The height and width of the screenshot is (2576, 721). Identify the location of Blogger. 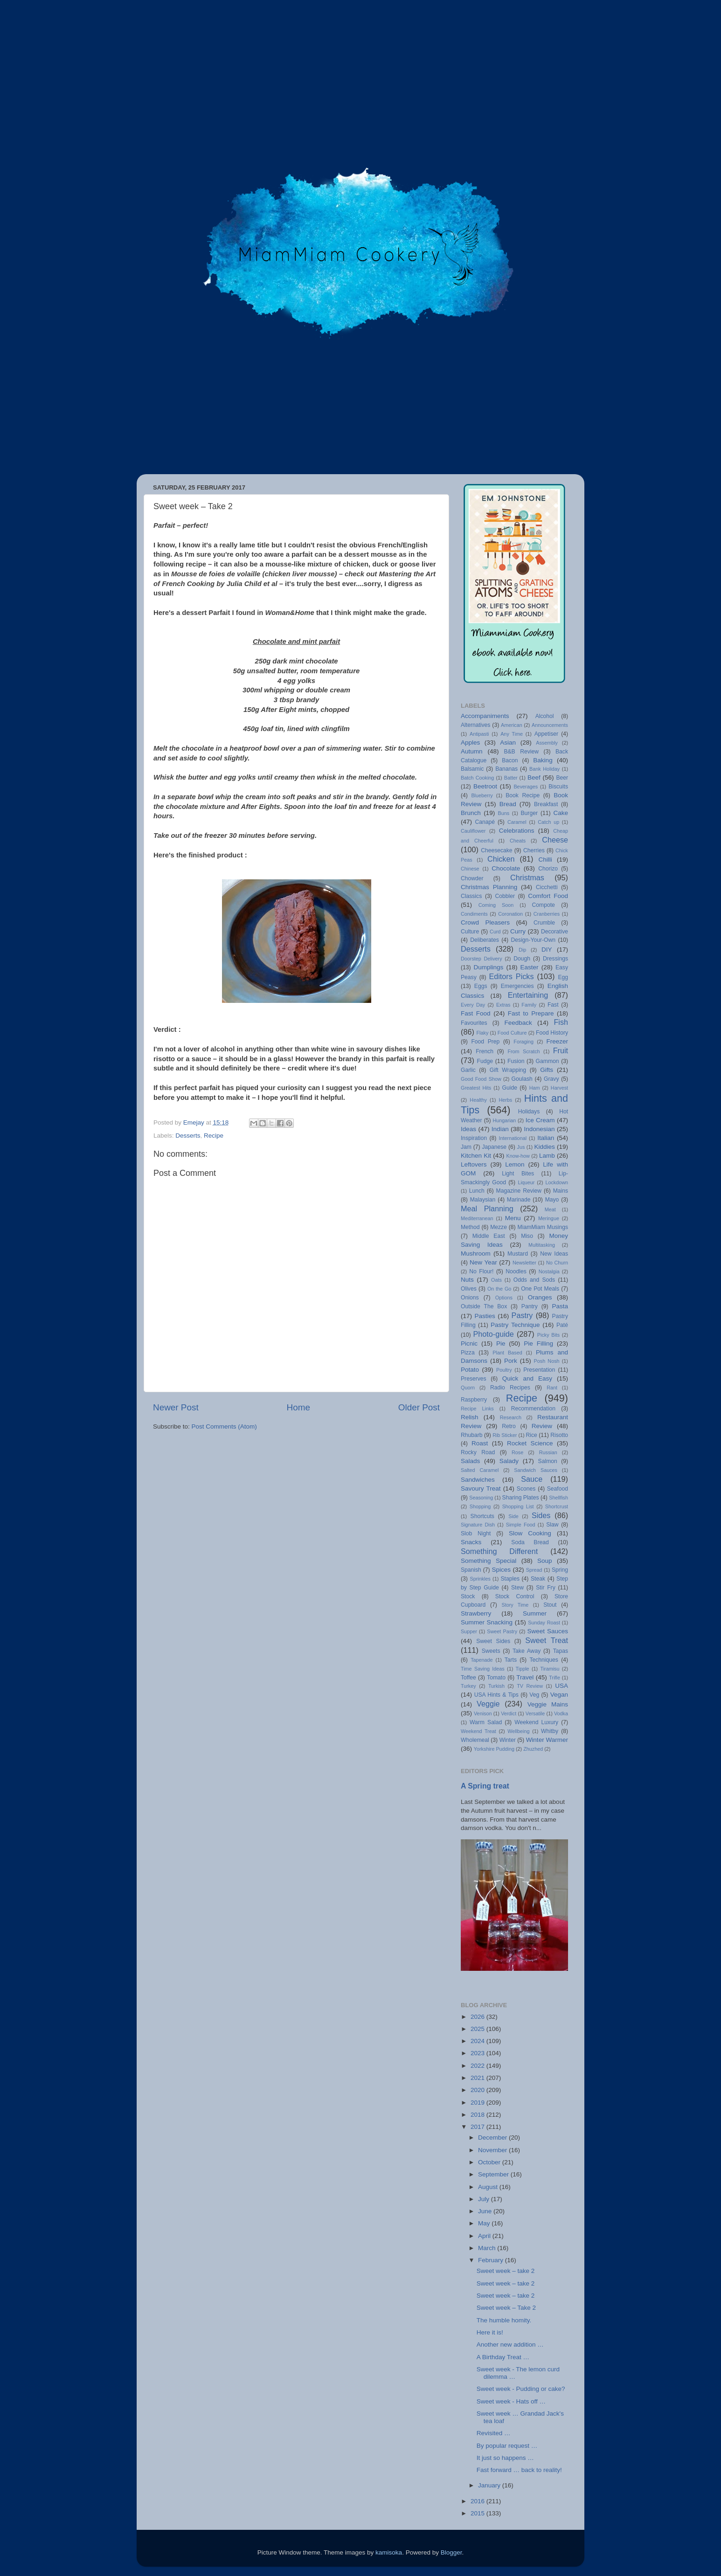
(451, 2552).